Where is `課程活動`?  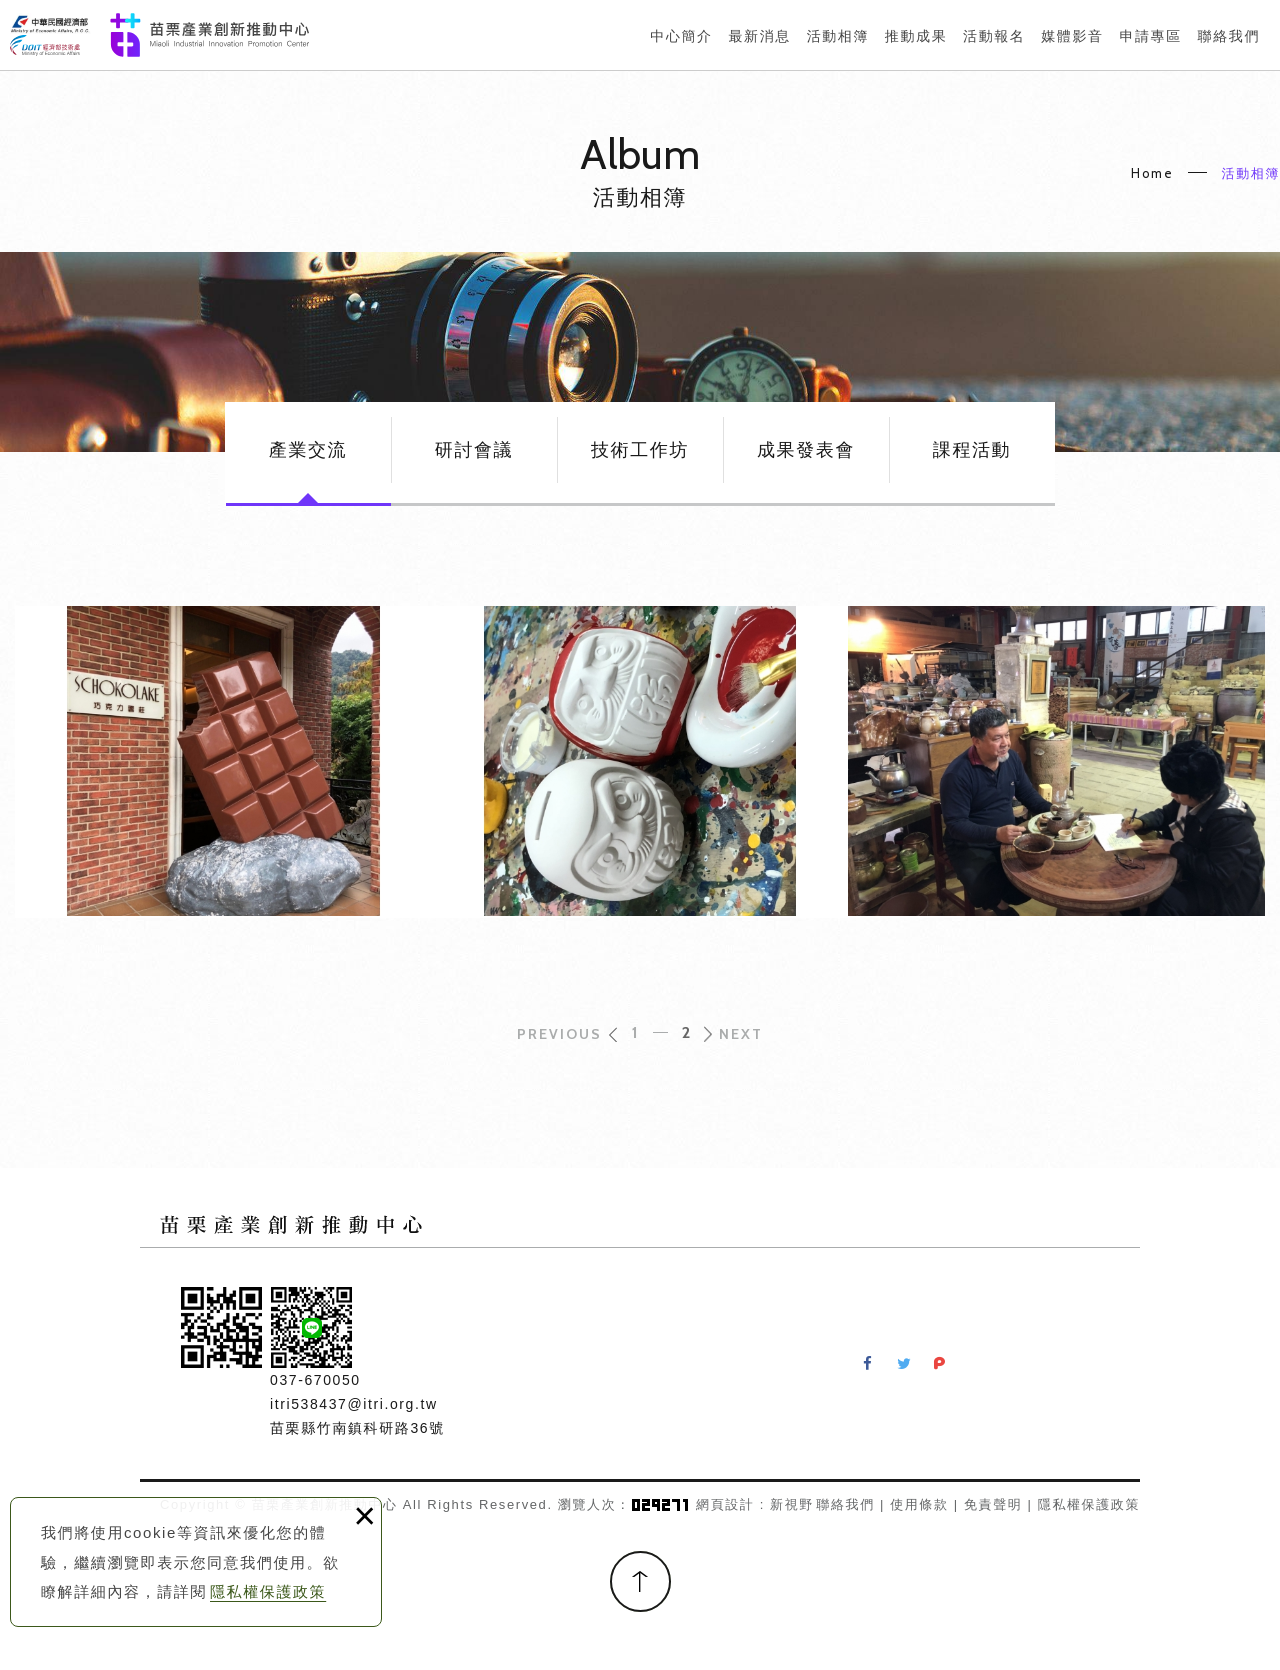
課程活動 is located at coordinates (972, 450).